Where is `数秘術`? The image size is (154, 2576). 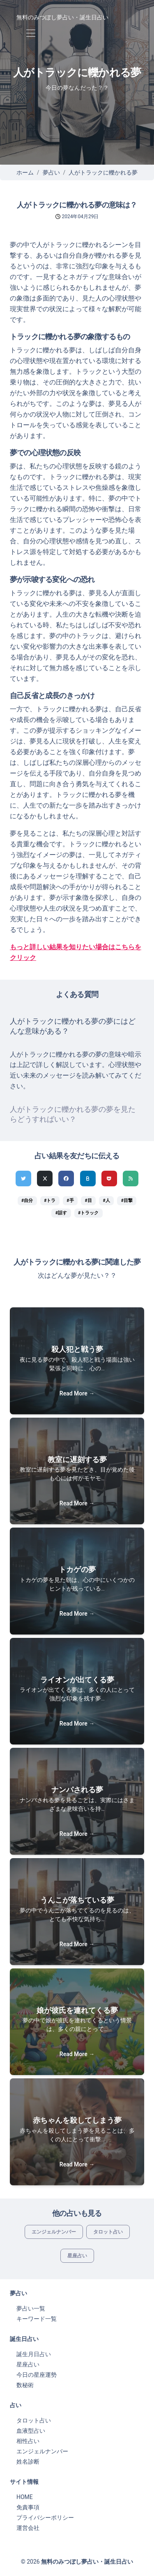 数秘術 is located at coordinates (25, 2385).